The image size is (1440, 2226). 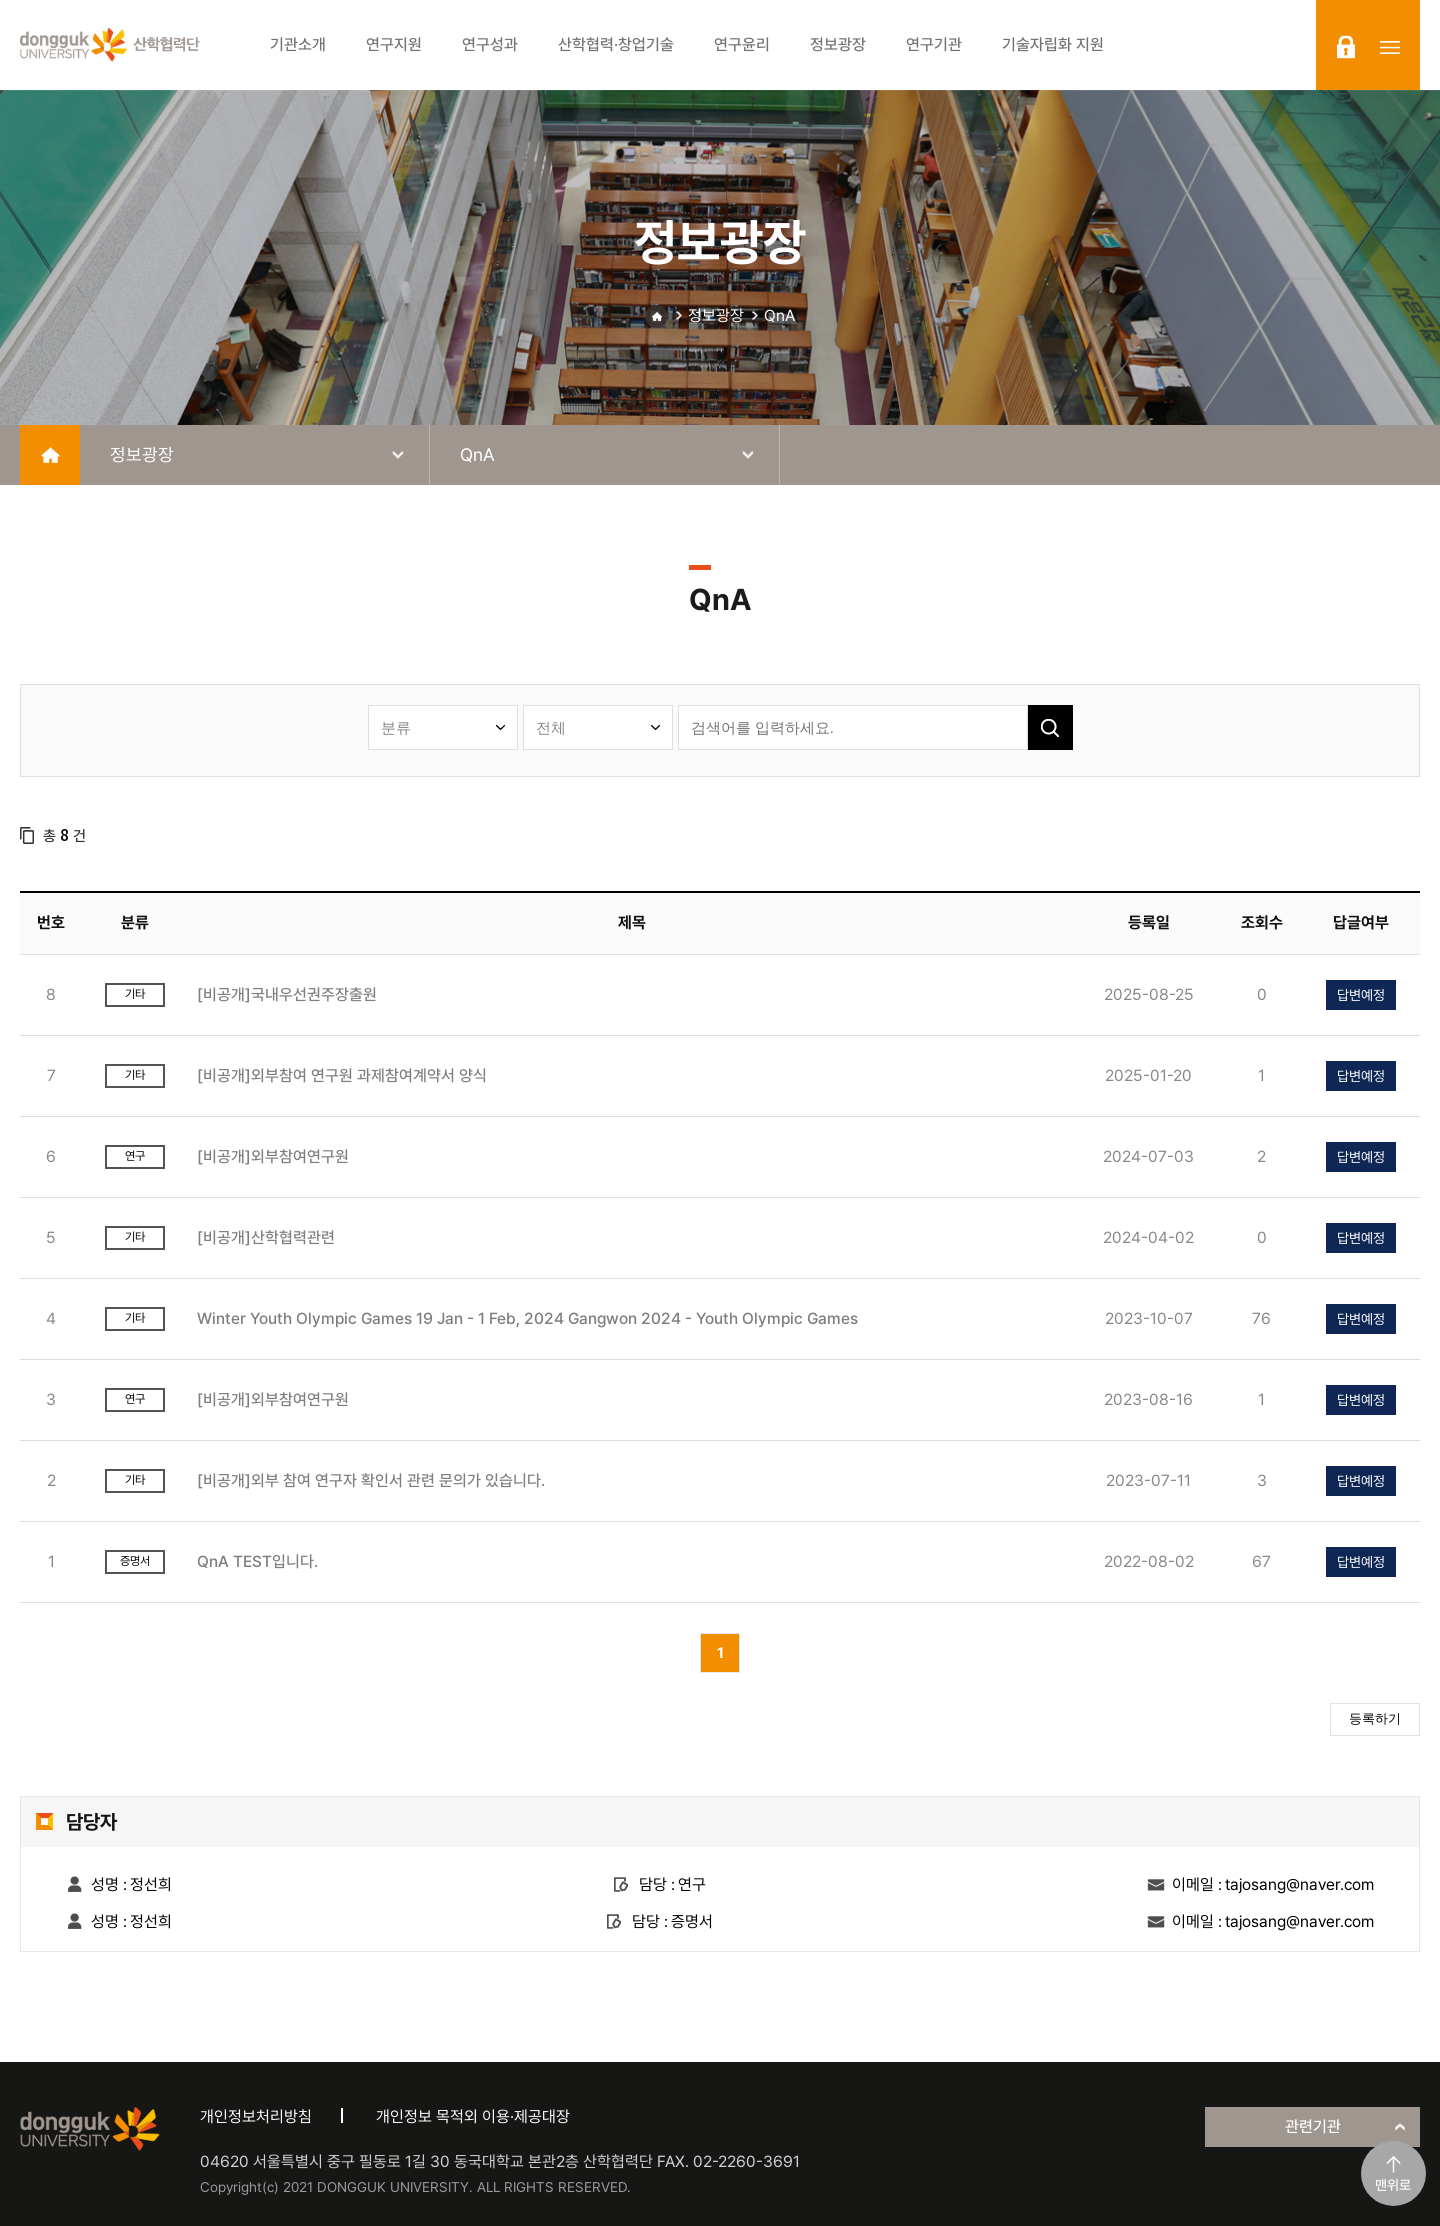 What do you see at coordinates (273, 1156) in the screenshot?
I see `[비공개]외부참여연구원` at bounding box center [273, 1156].